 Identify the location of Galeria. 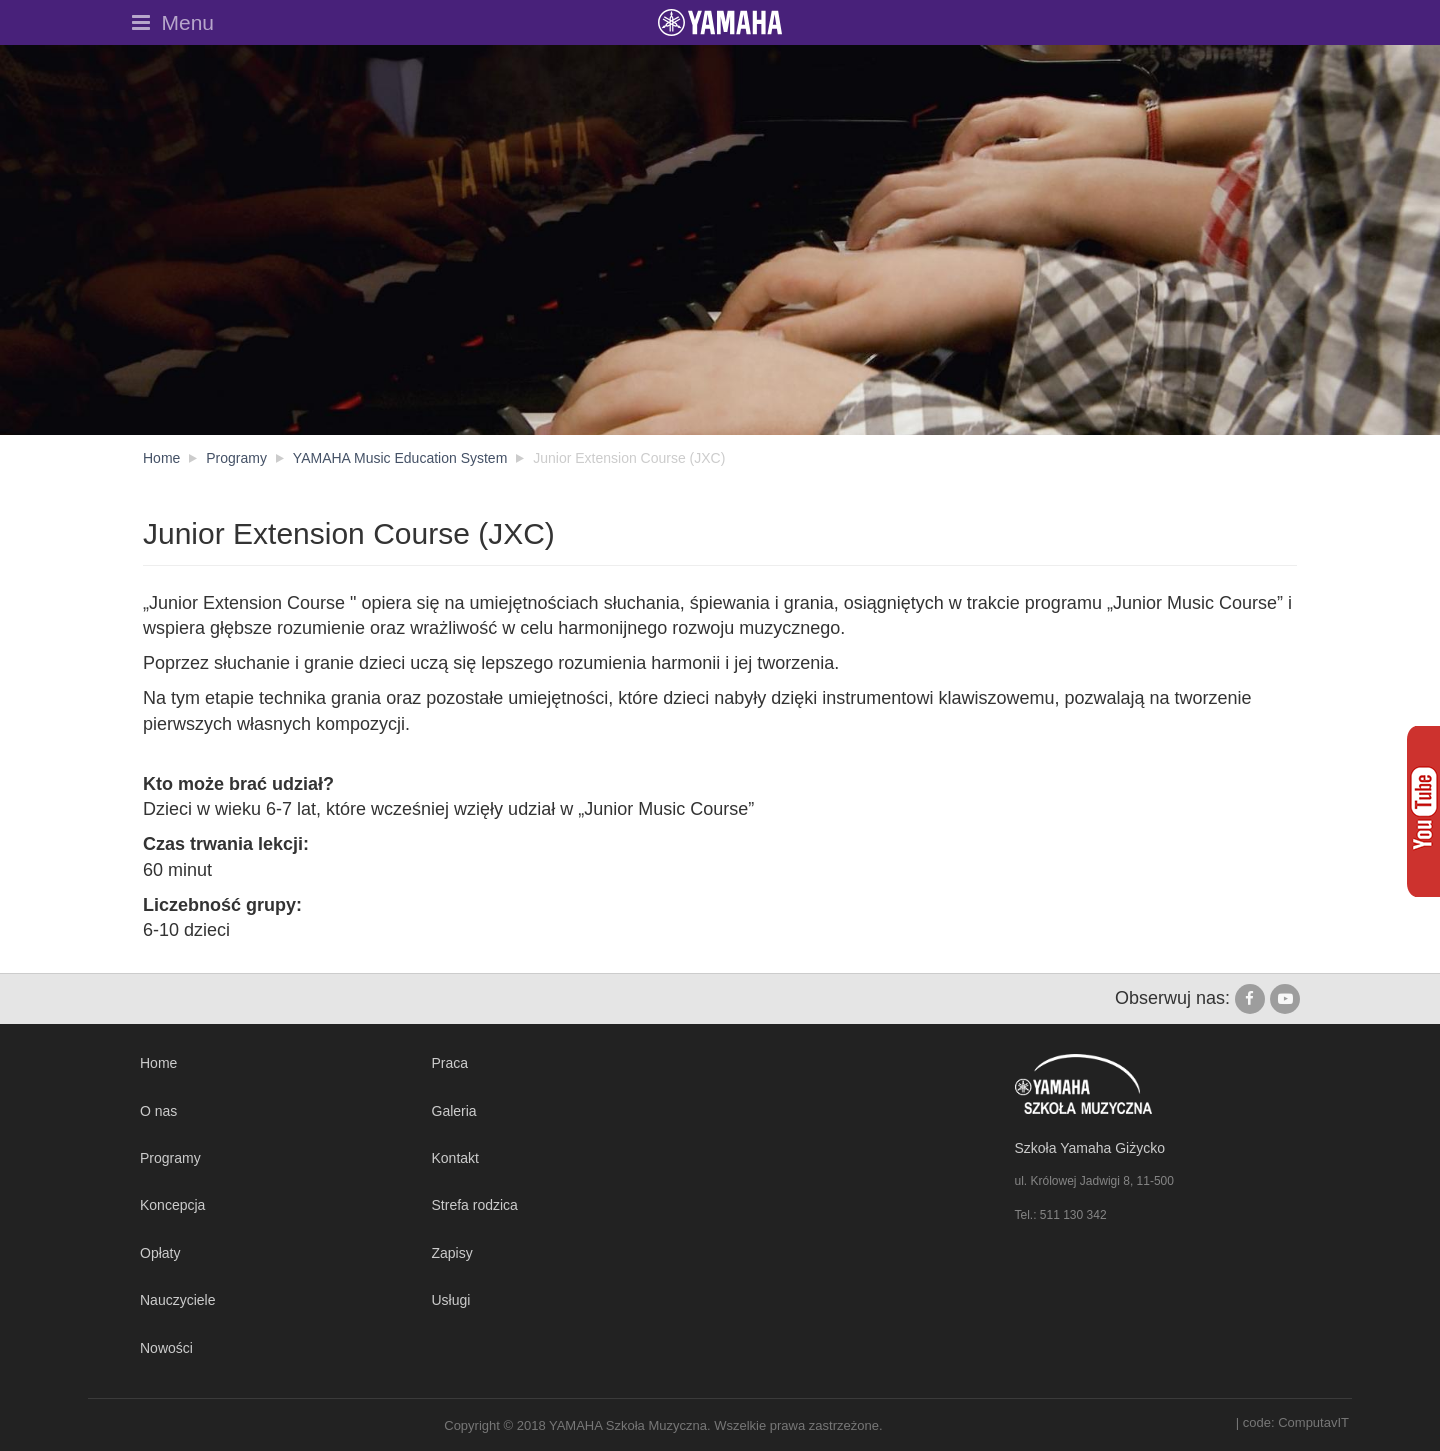
(454, 1111).